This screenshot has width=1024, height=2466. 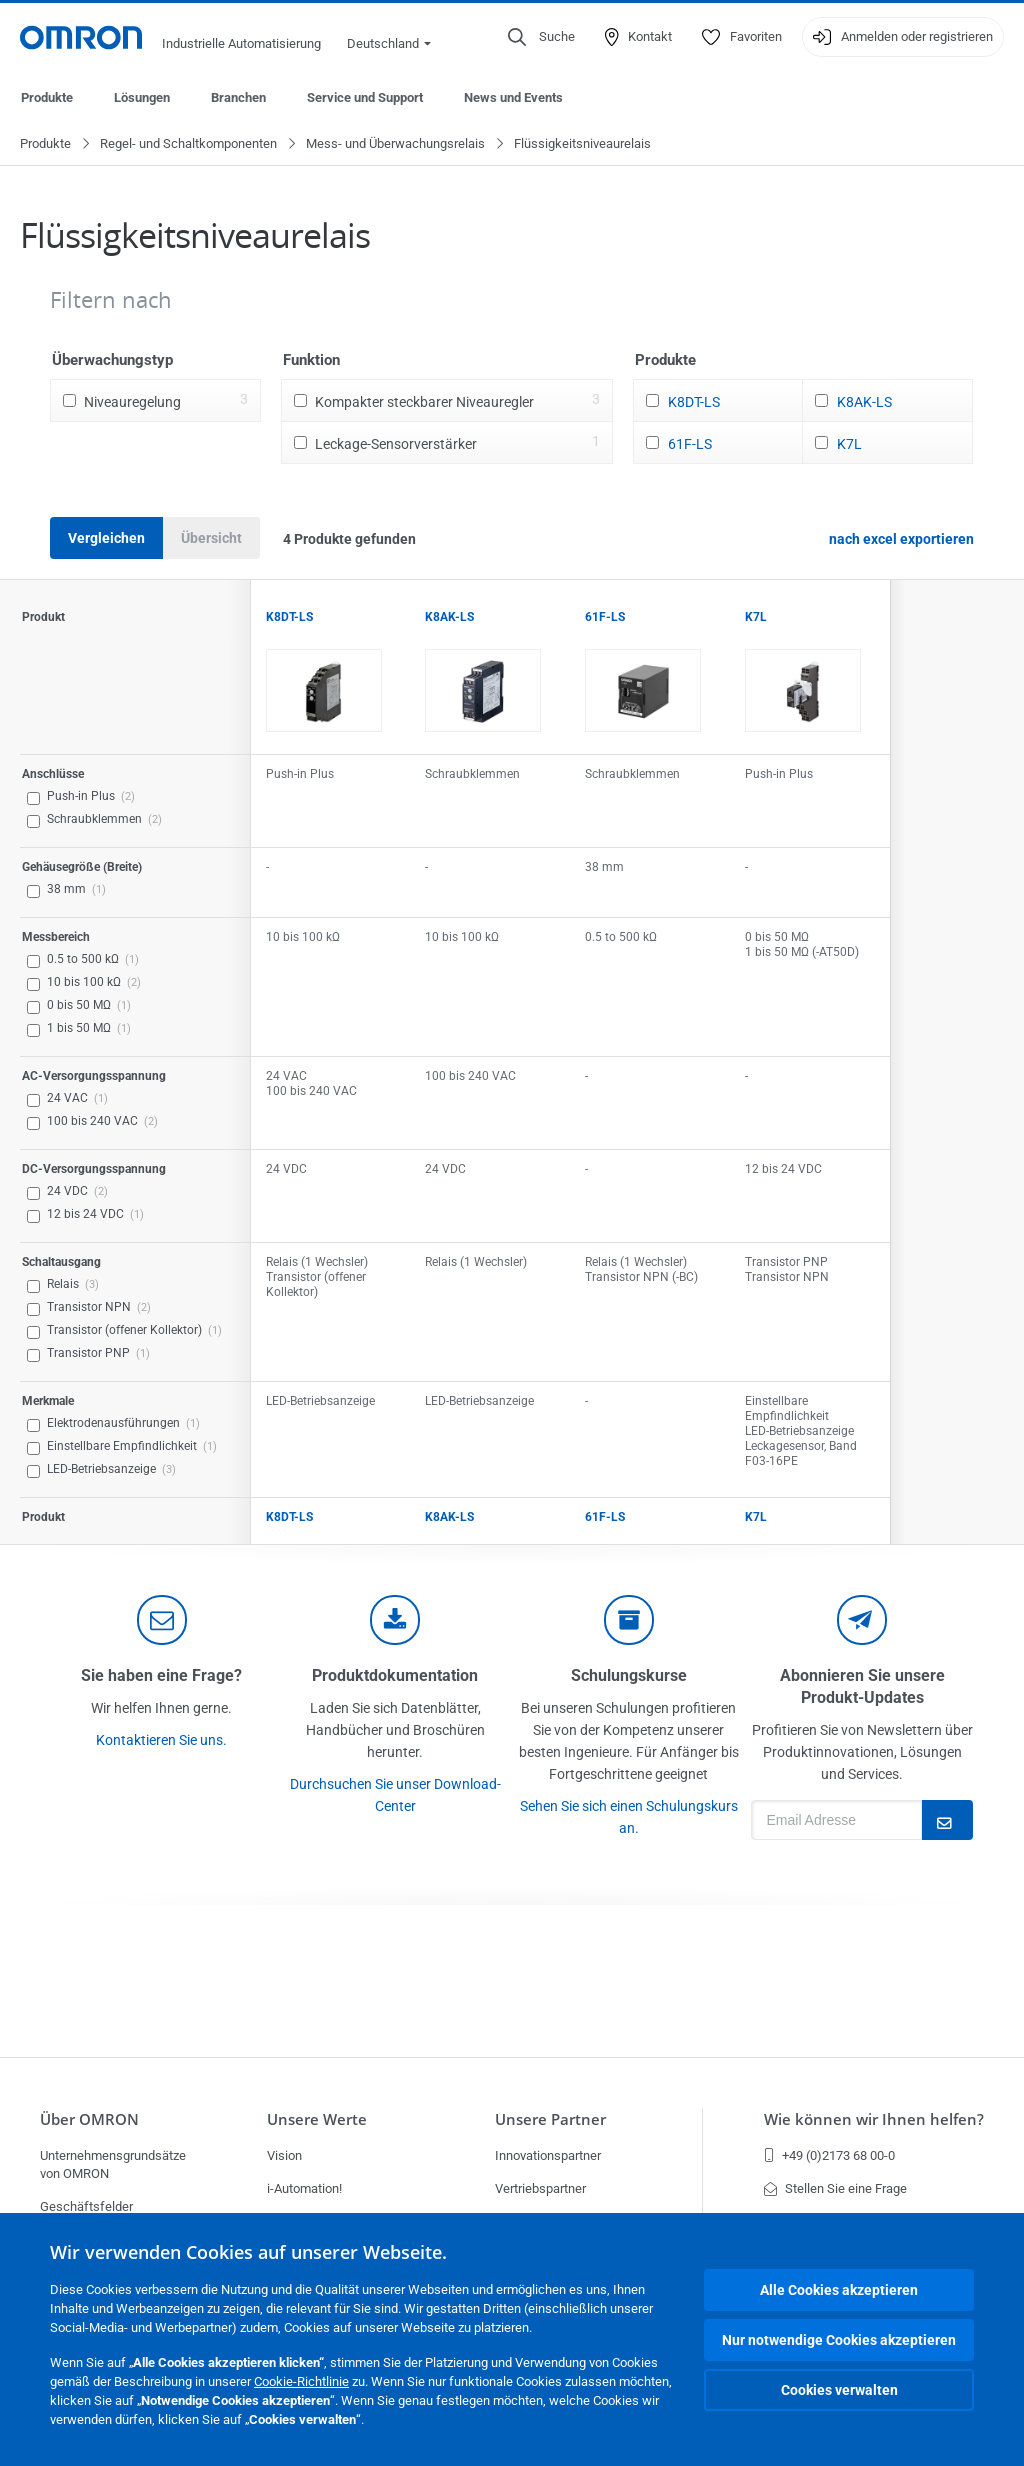 I want to click on Service und Support, so click(x=365, y=97).